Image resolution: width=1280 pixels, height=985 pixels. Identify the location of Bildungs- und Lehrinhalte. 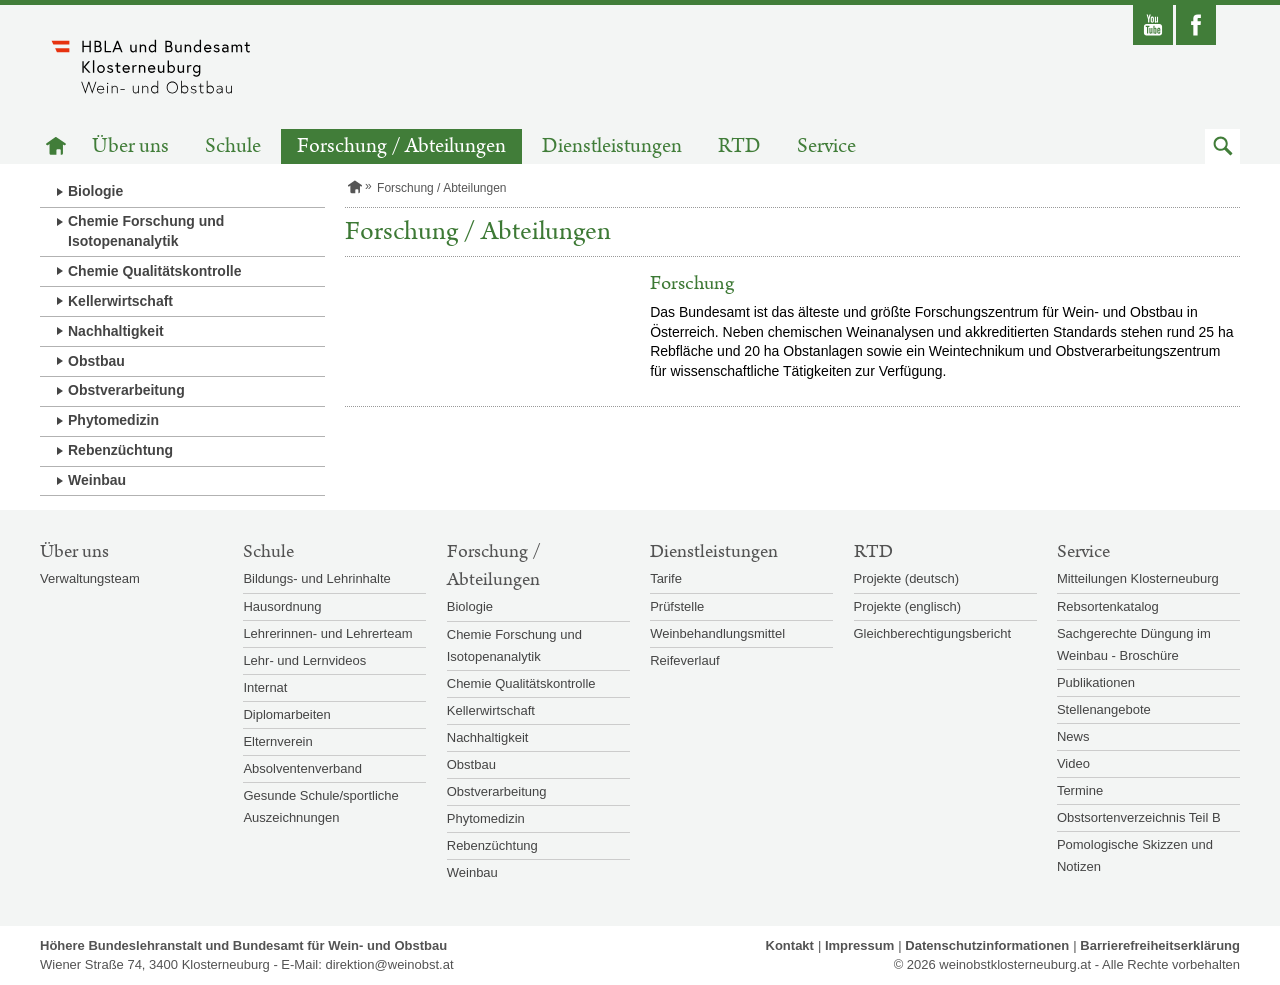
(316, 578).